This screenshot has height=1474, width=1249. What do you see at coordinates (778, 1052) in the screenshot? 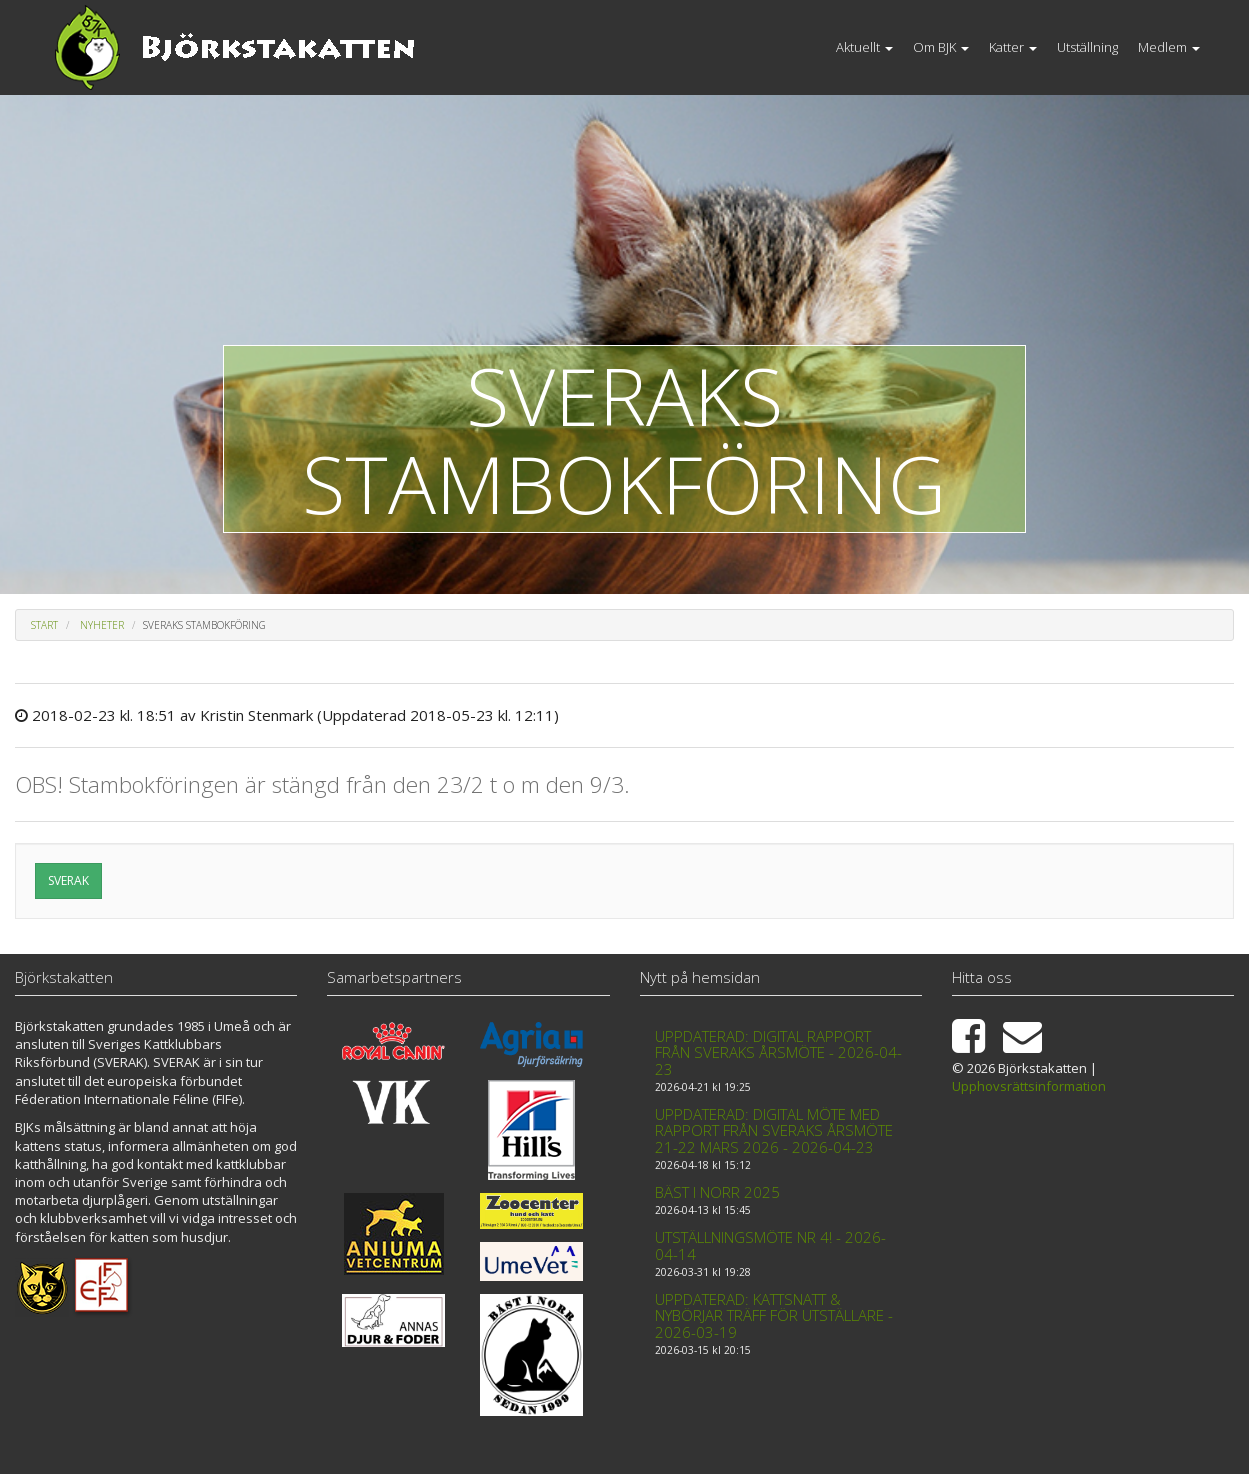
I see `Uppdaterad: Digital rapport från Sveraks årsmöte - 2026-04-23` at bounding box center [778, 1052].